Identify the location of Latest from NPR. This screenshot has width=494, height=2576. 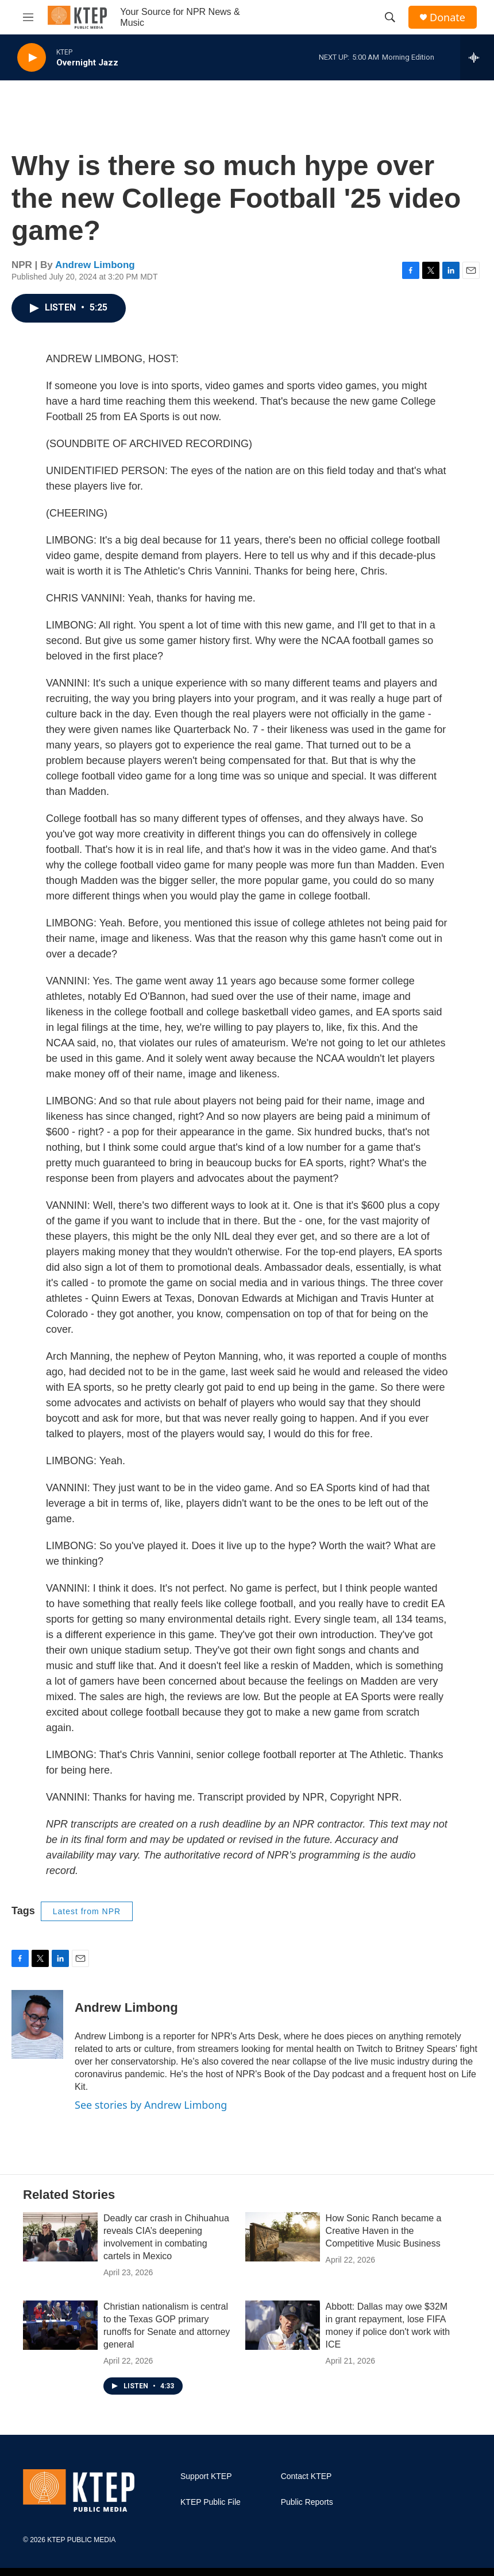
(87, 1911).